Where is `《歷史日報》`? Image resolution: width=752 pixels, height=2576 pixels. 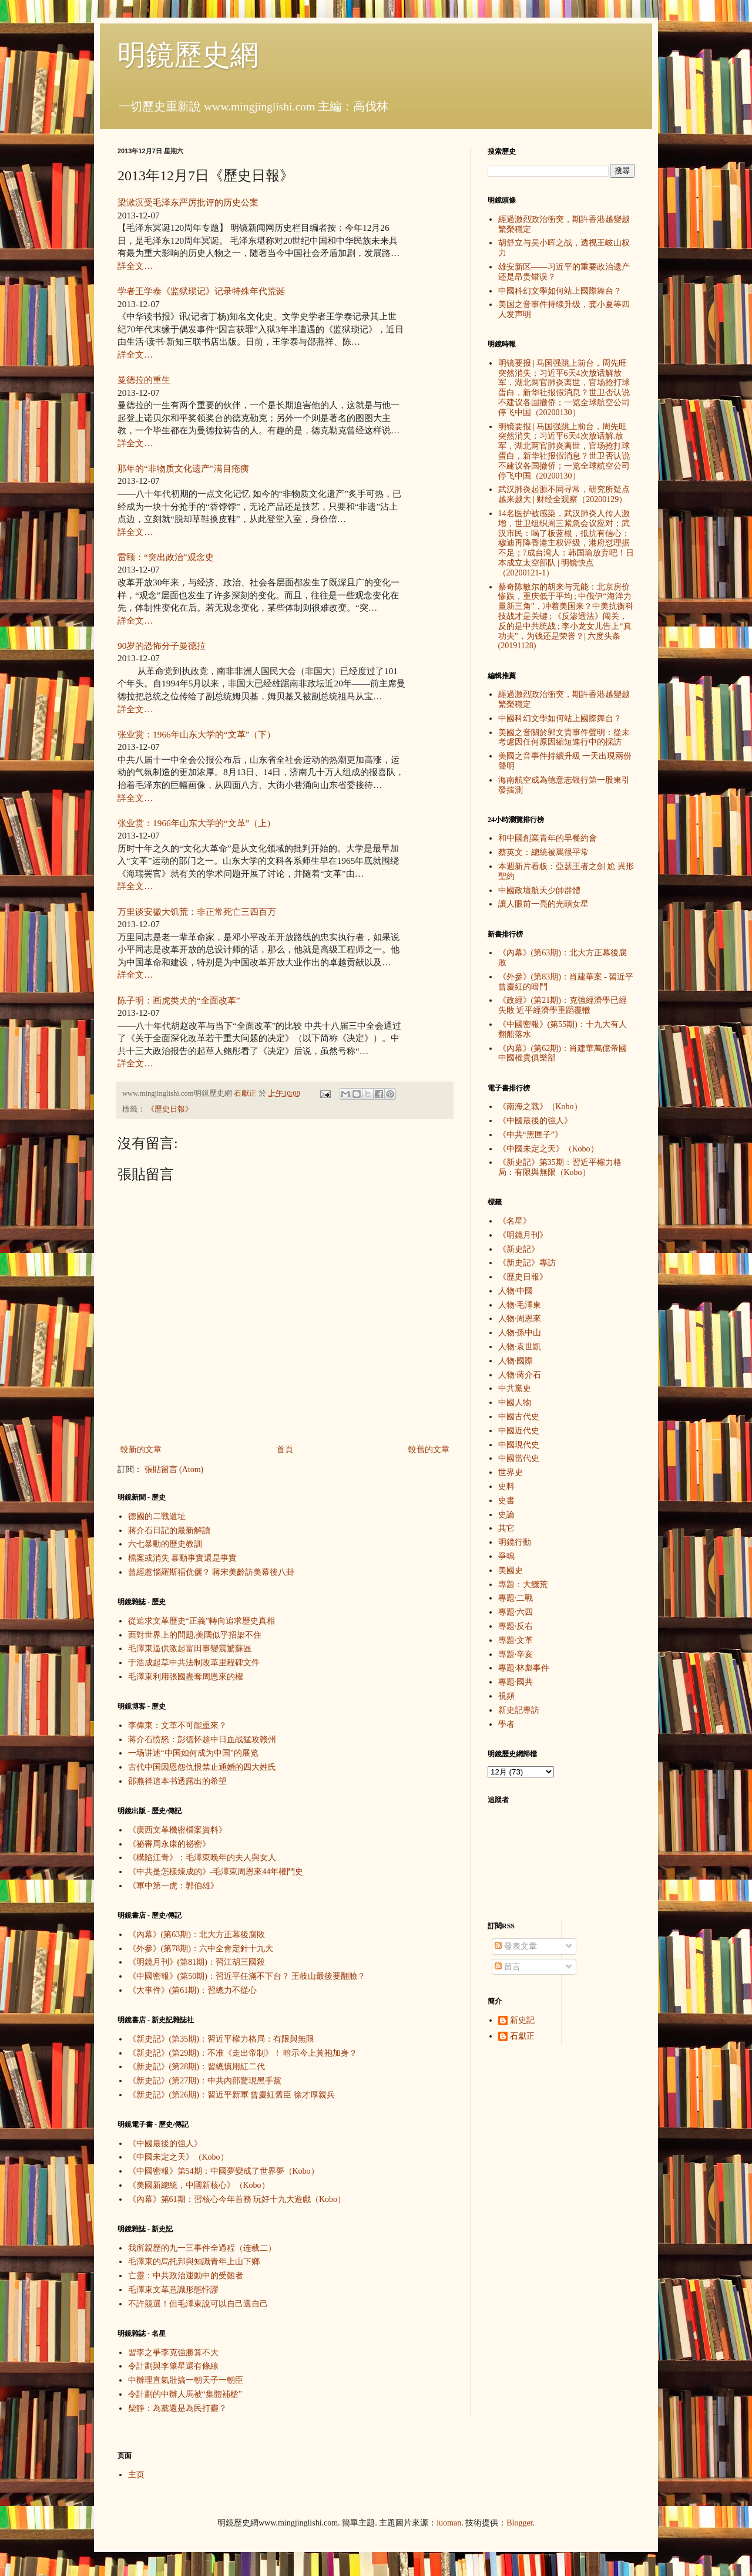
《歷史日報》 is located at coordinates (170, 1109).